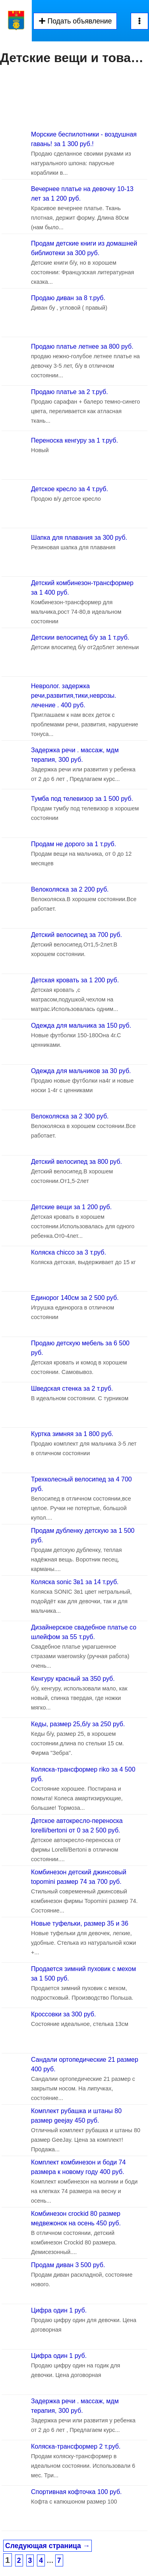 The height and width of the screenshot is (2576, 149). What do you see at coordinates (73, 1678) in the screenshot?
I see `Кенгуру красный за 350 руб.` at bounding box center [73, 1678].